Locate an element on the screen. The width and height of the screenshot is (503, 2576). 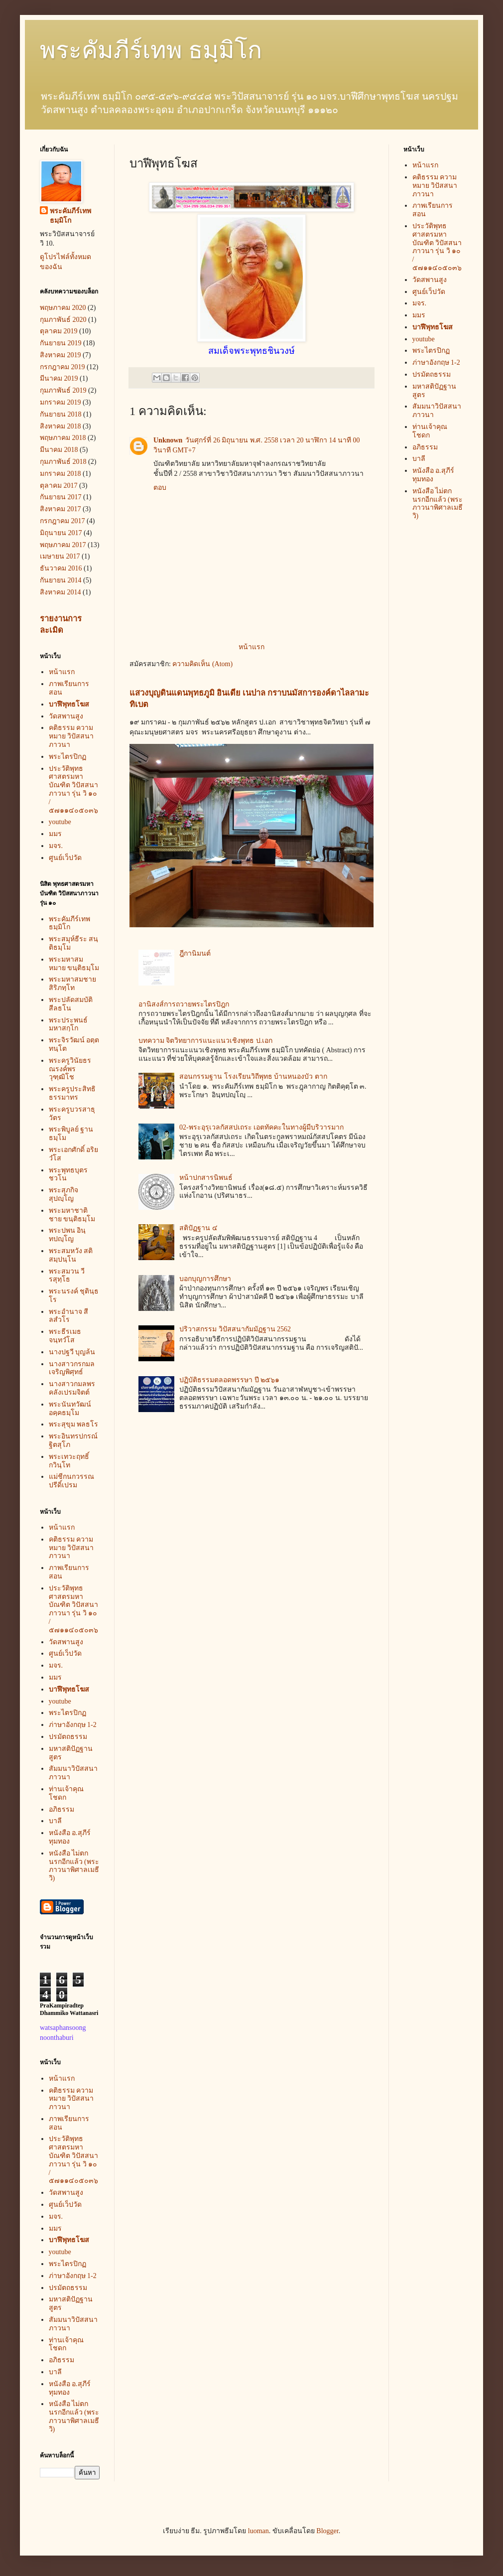
กรกฎาคม 2017 is located at coordinates (62, 521).